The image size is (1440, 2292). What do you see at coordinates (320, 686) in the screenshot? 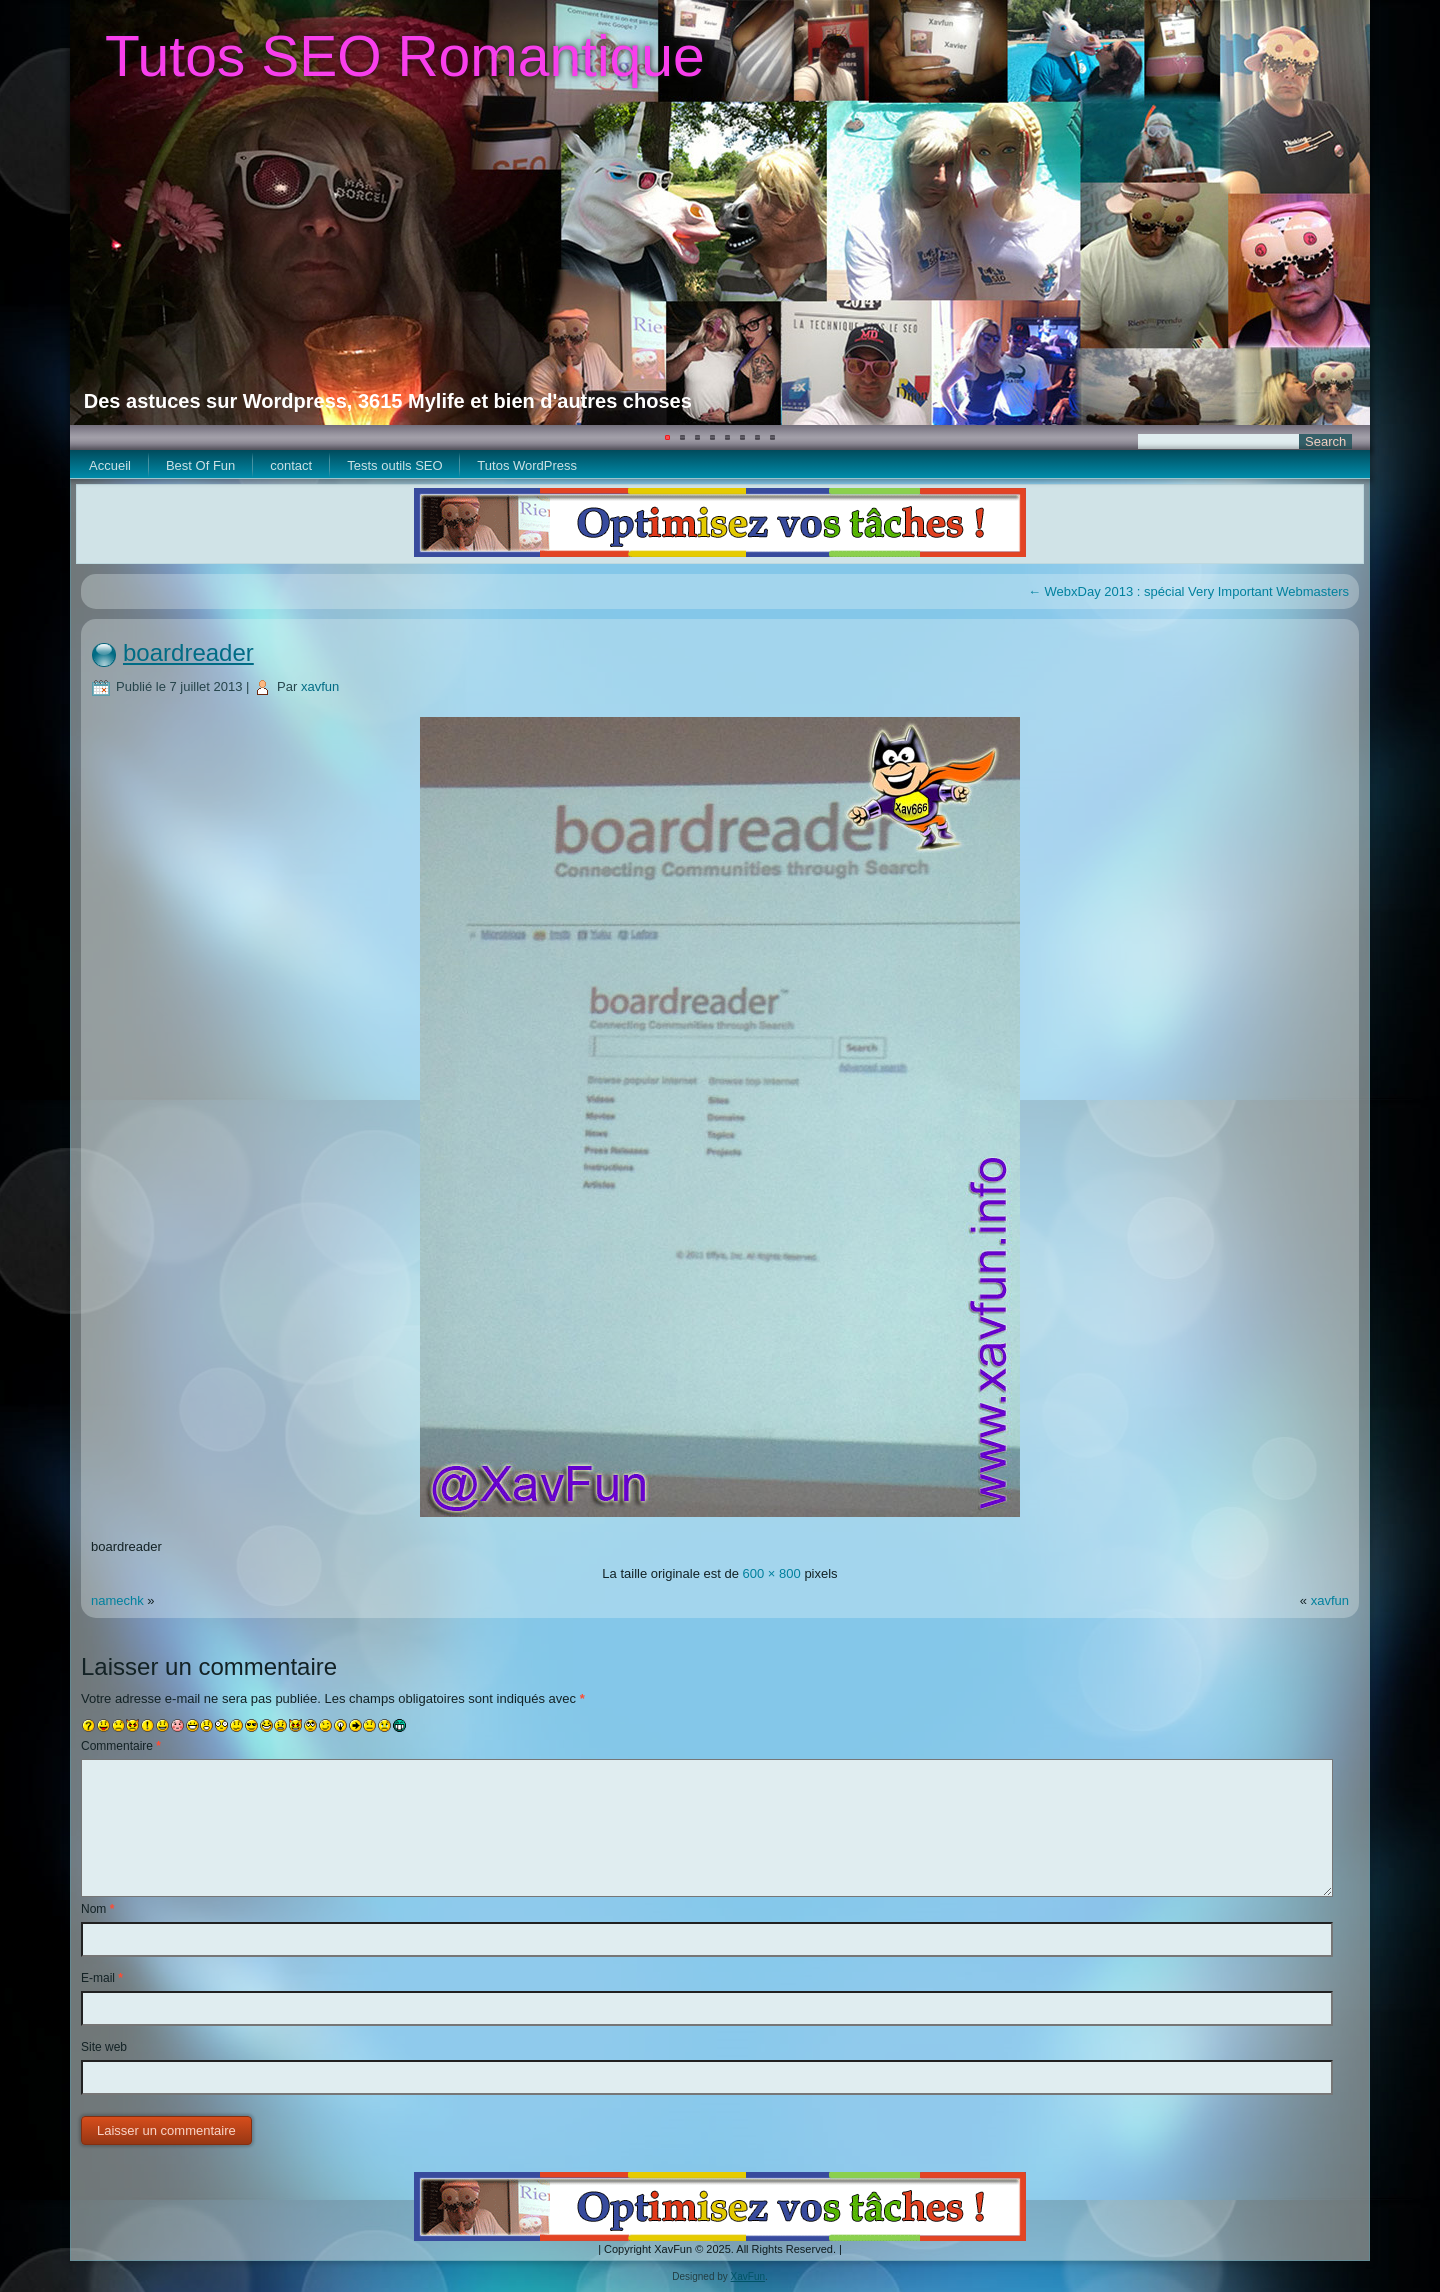
I see `xavfun` at bounding box center [320, 686].